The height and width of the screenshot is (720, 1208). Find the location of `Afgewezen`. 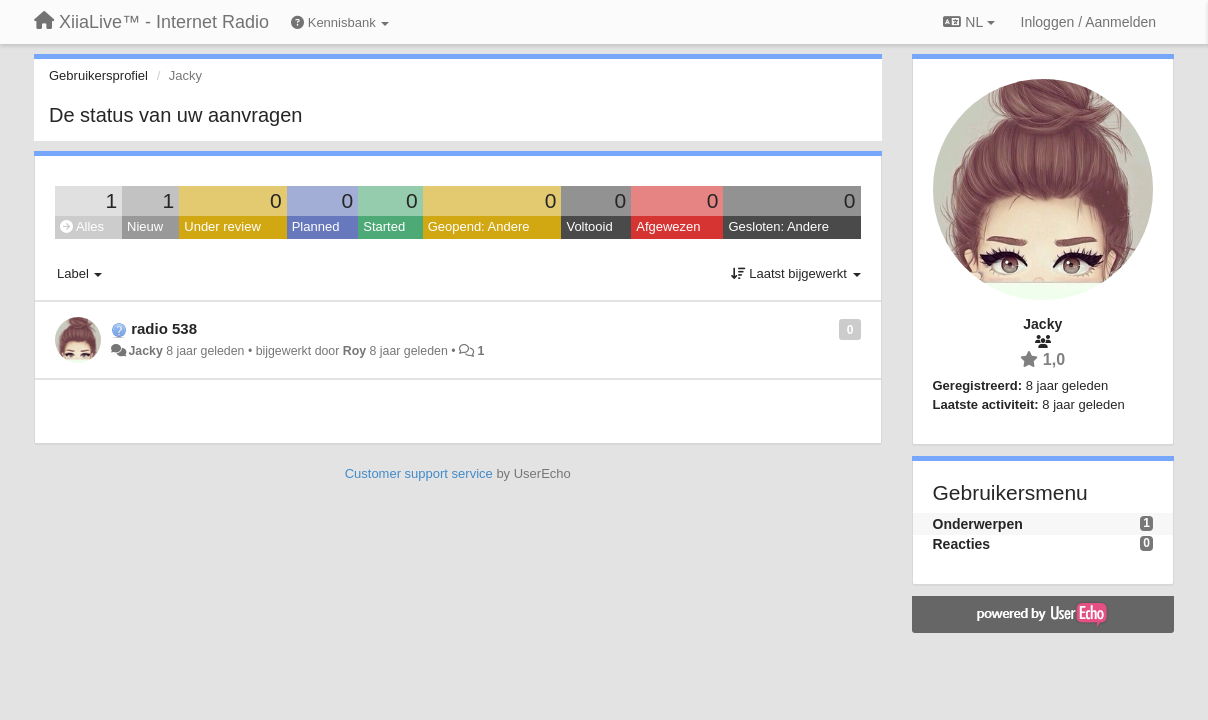

Afgewezen is located at coordinates (668, 226).